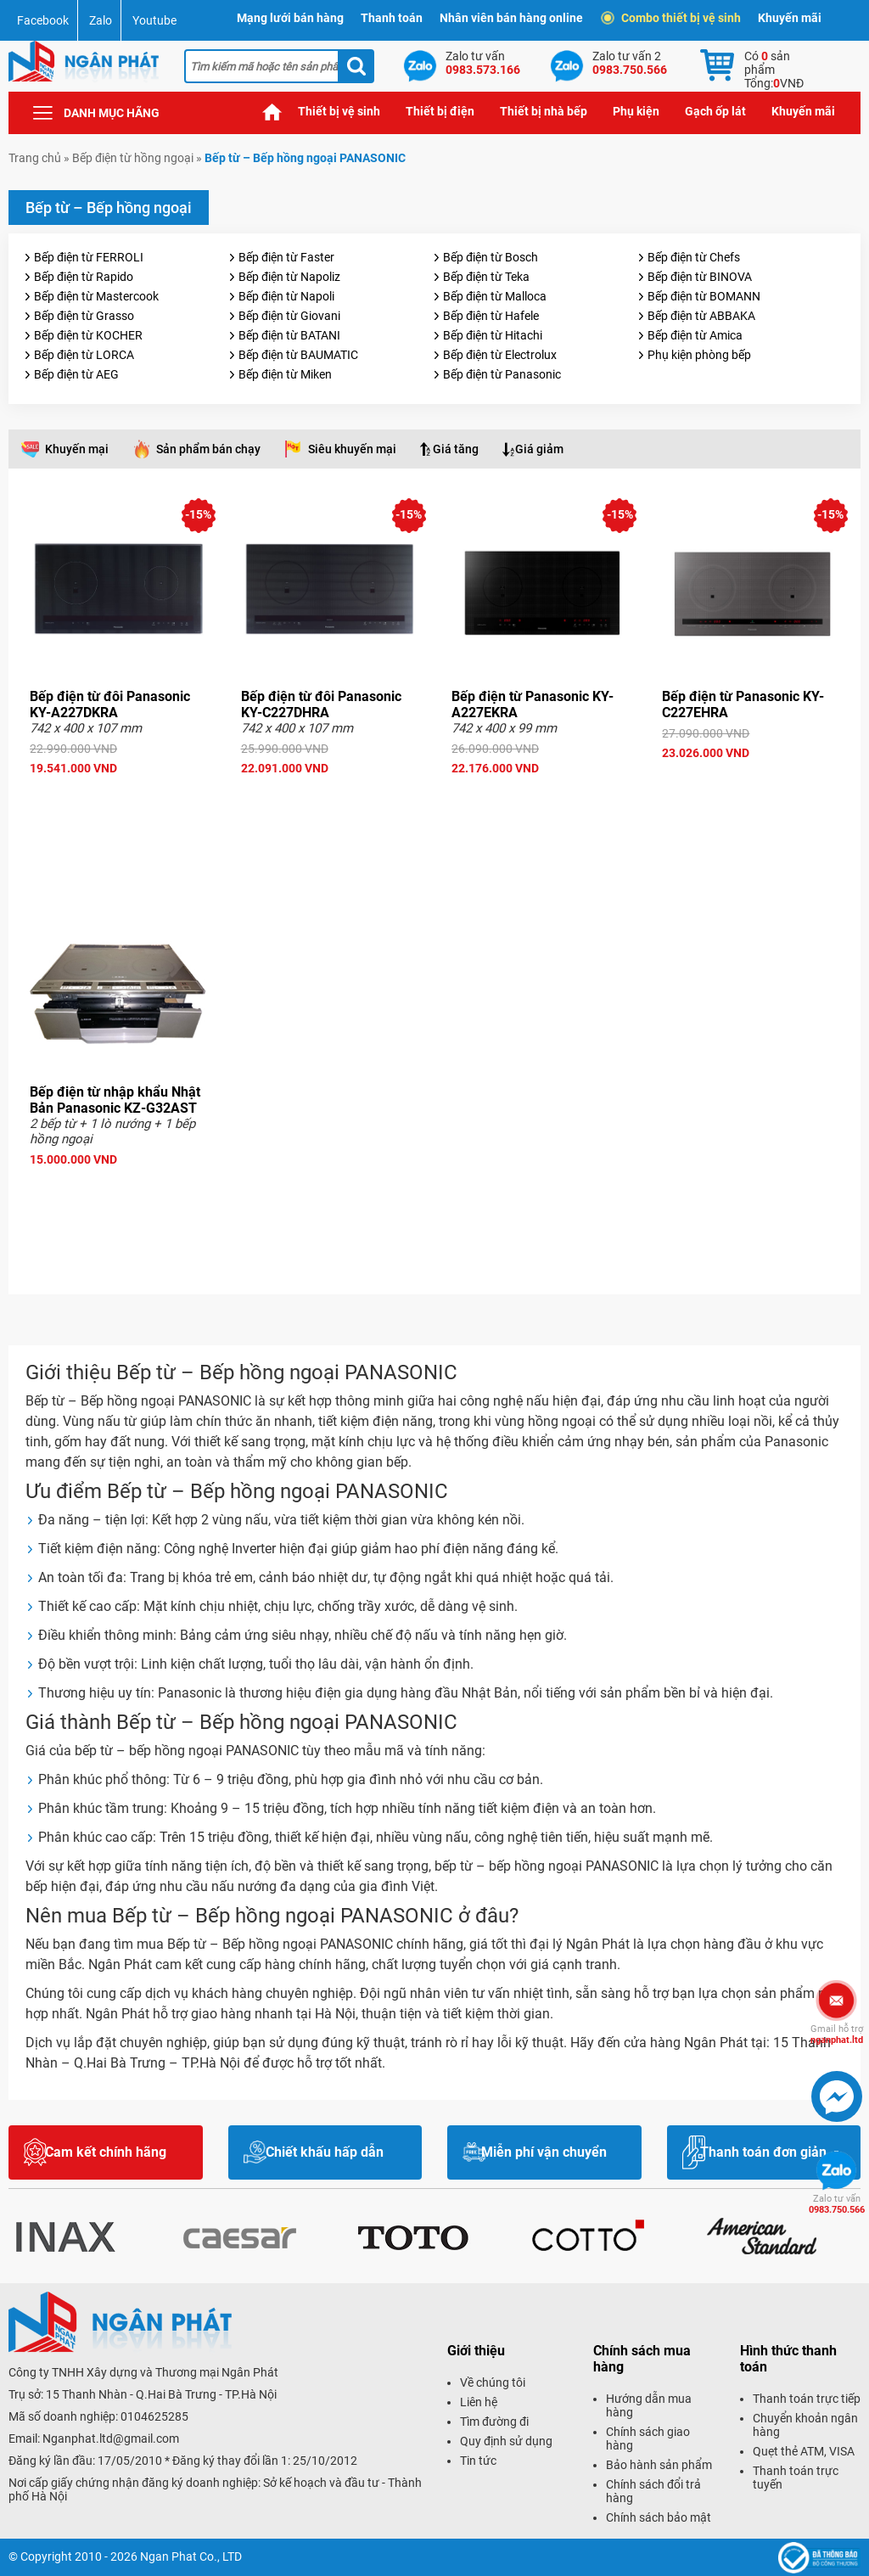 The height and width of the screenshot is (2576, 869). I want to click on Về chúng tôi, so click(492, 2382).